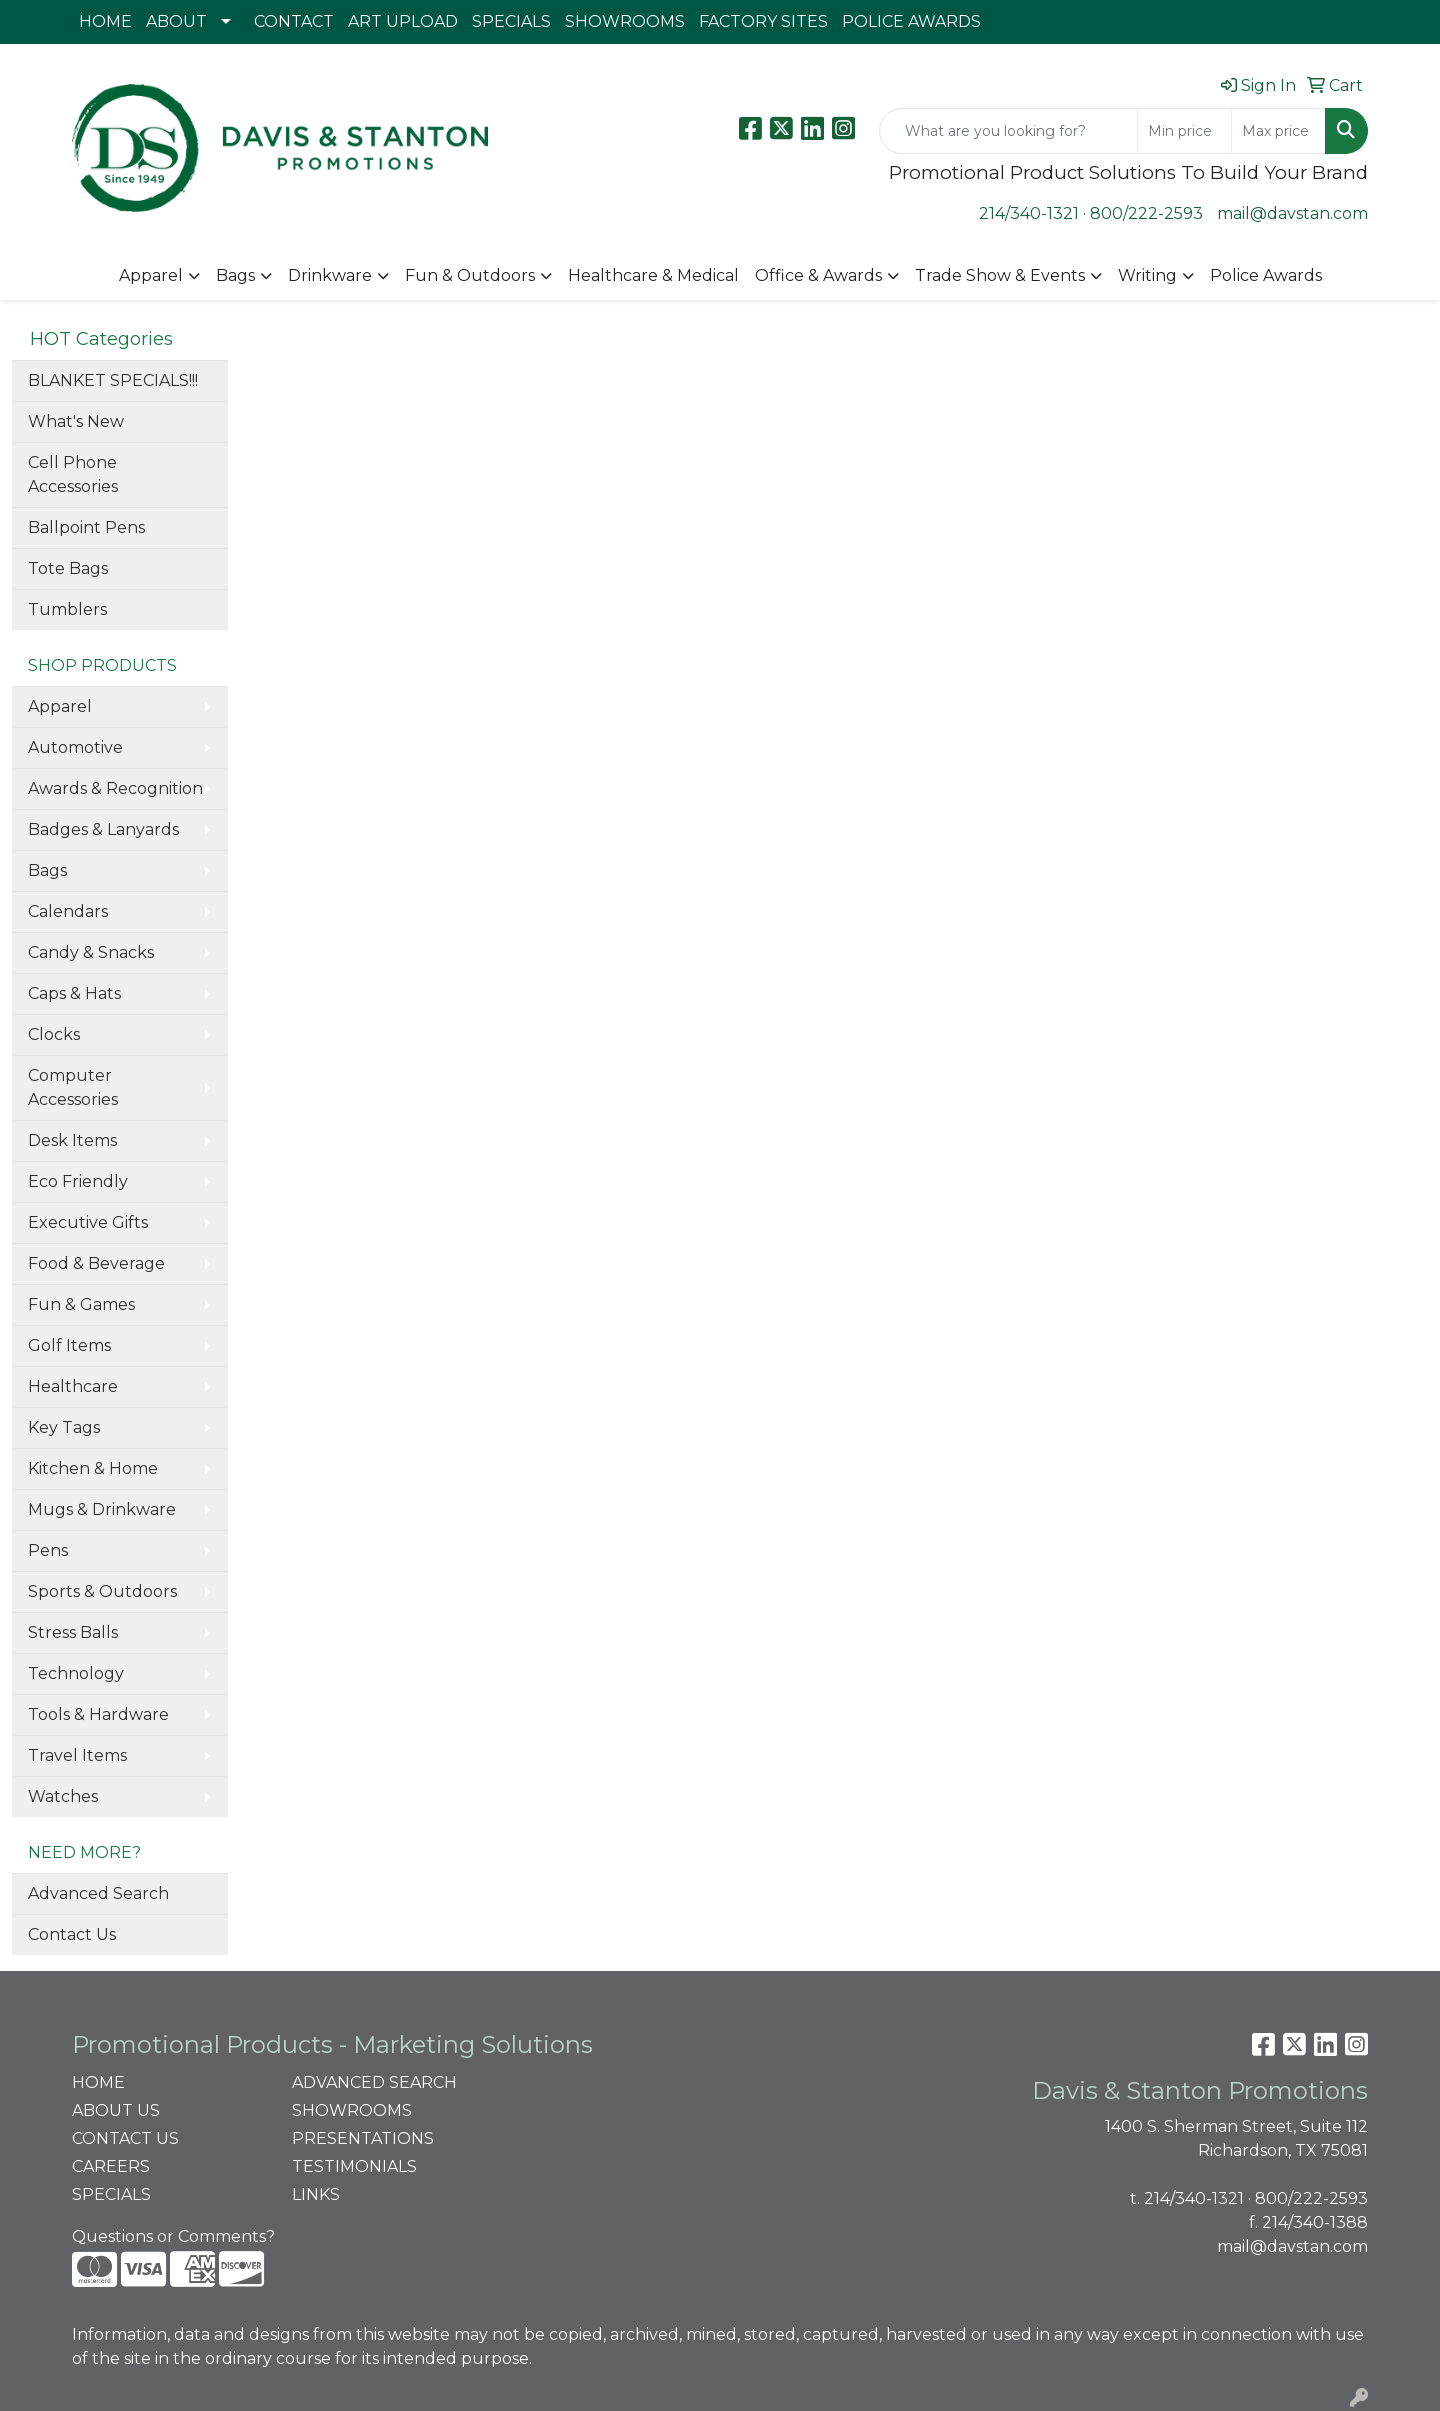 This screenshot has width=1440, height=2411. I want to click on FACTORY SITES, so click(763, 21).